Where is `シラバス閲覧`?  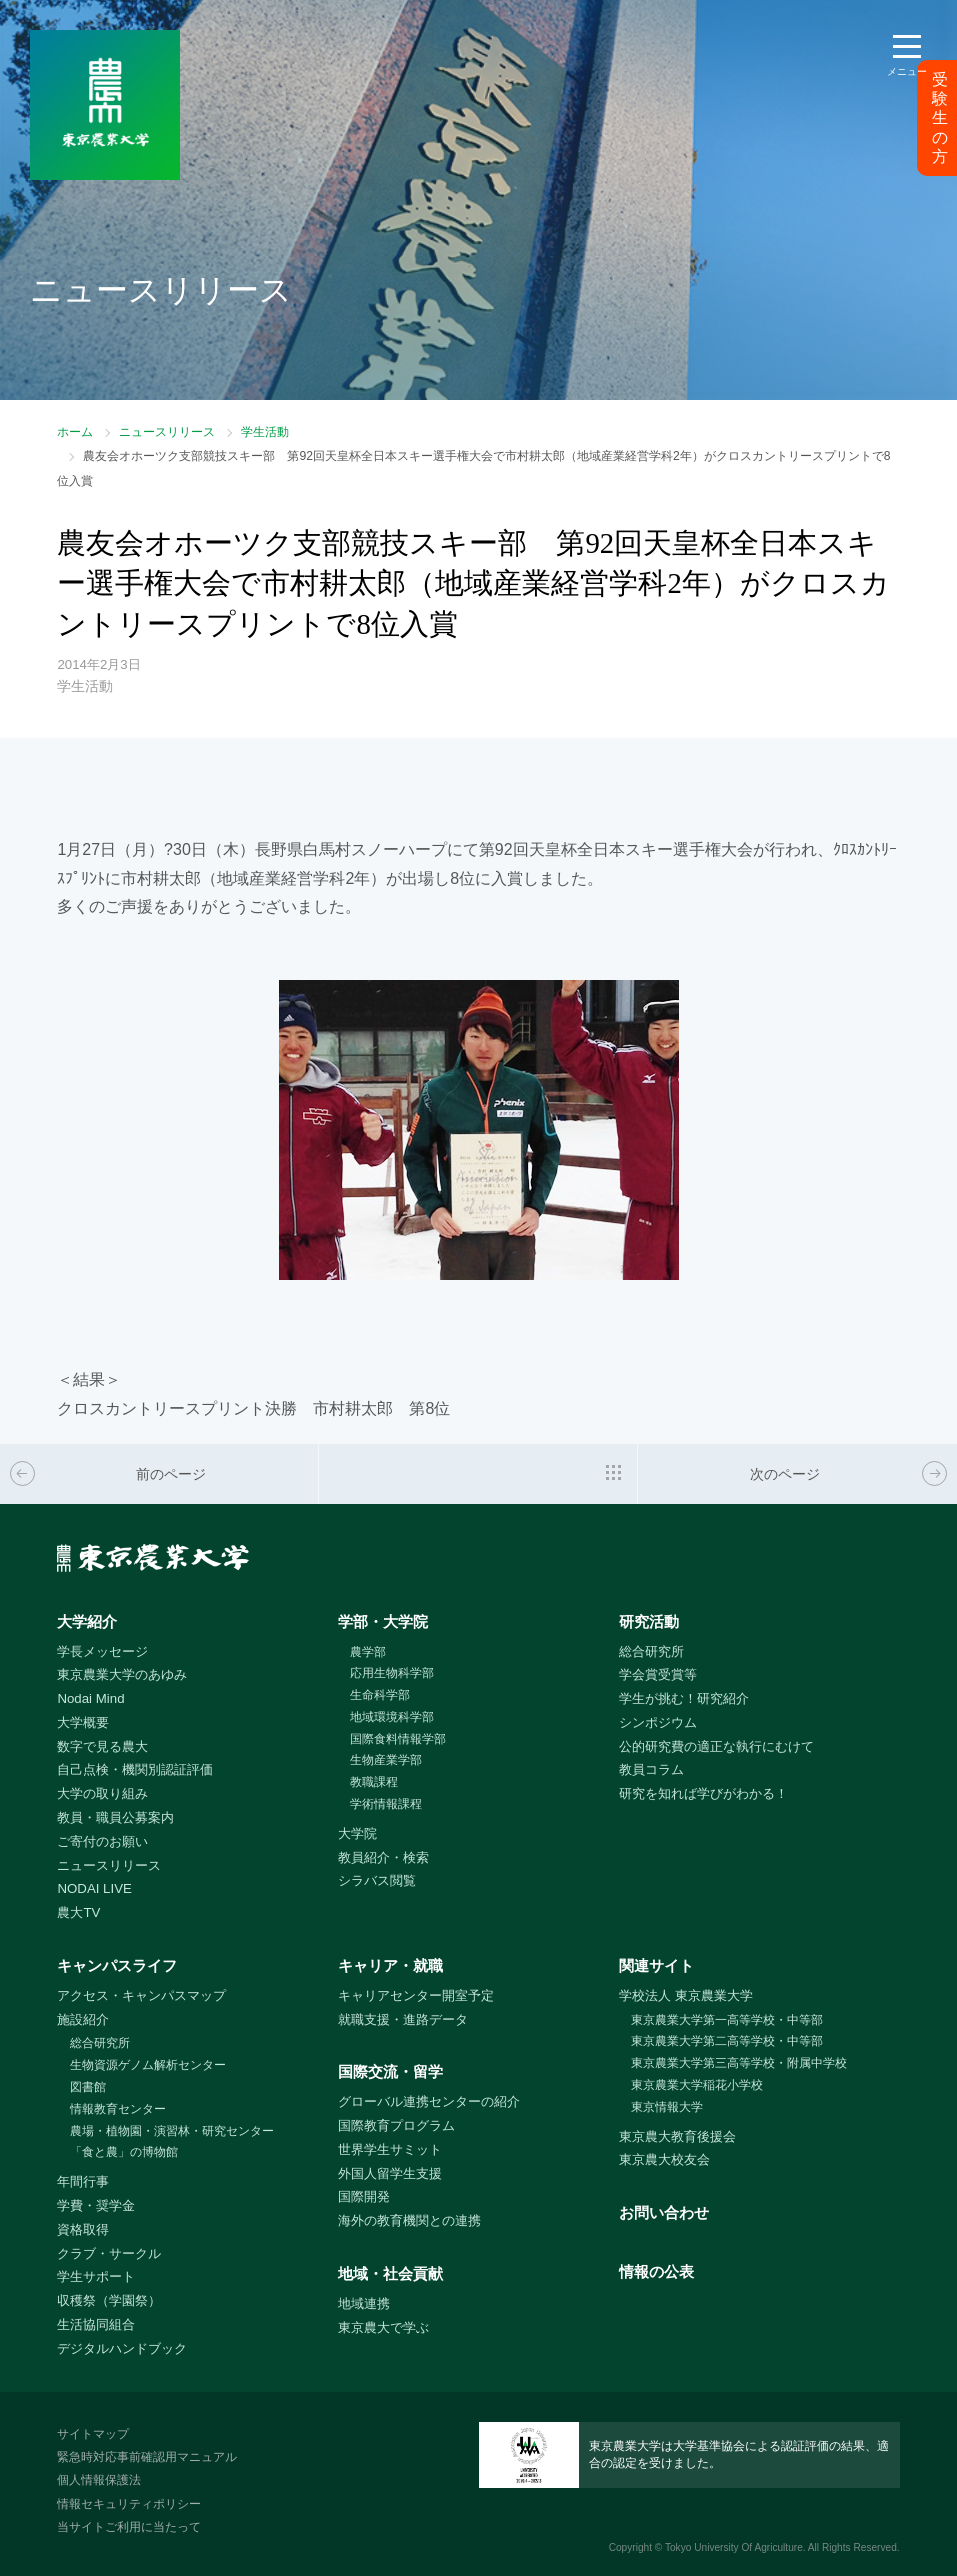 シラバス閲覧 is located at coordinates (377, 1880).